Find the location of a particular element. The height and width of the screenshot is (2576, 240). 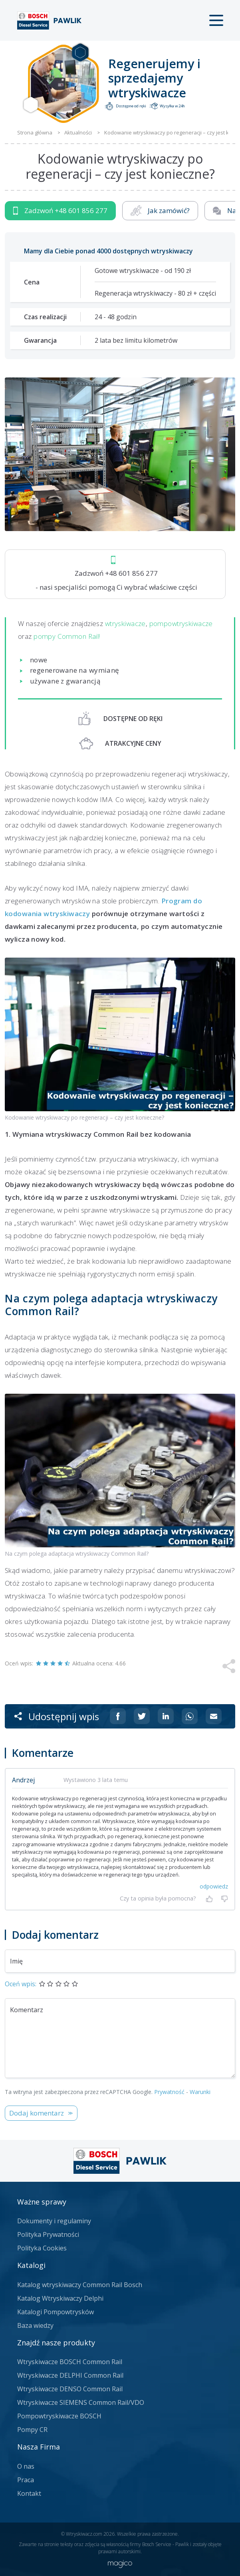

Warunki is located at coordinates (200, 2092).